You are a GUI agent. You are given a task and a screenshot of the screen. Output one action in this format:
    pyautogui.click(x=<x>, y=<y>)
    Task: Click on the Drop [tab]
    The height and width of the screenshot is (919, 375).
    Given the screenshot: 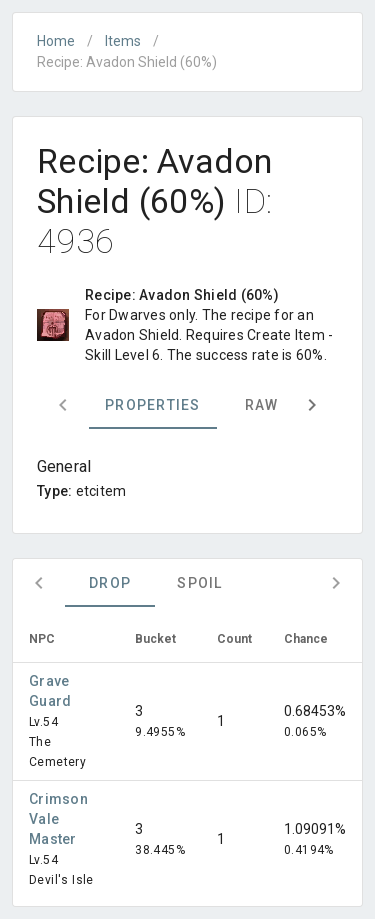 What is the action you would take?
    pyautogui.click(x=110, y=583)
    